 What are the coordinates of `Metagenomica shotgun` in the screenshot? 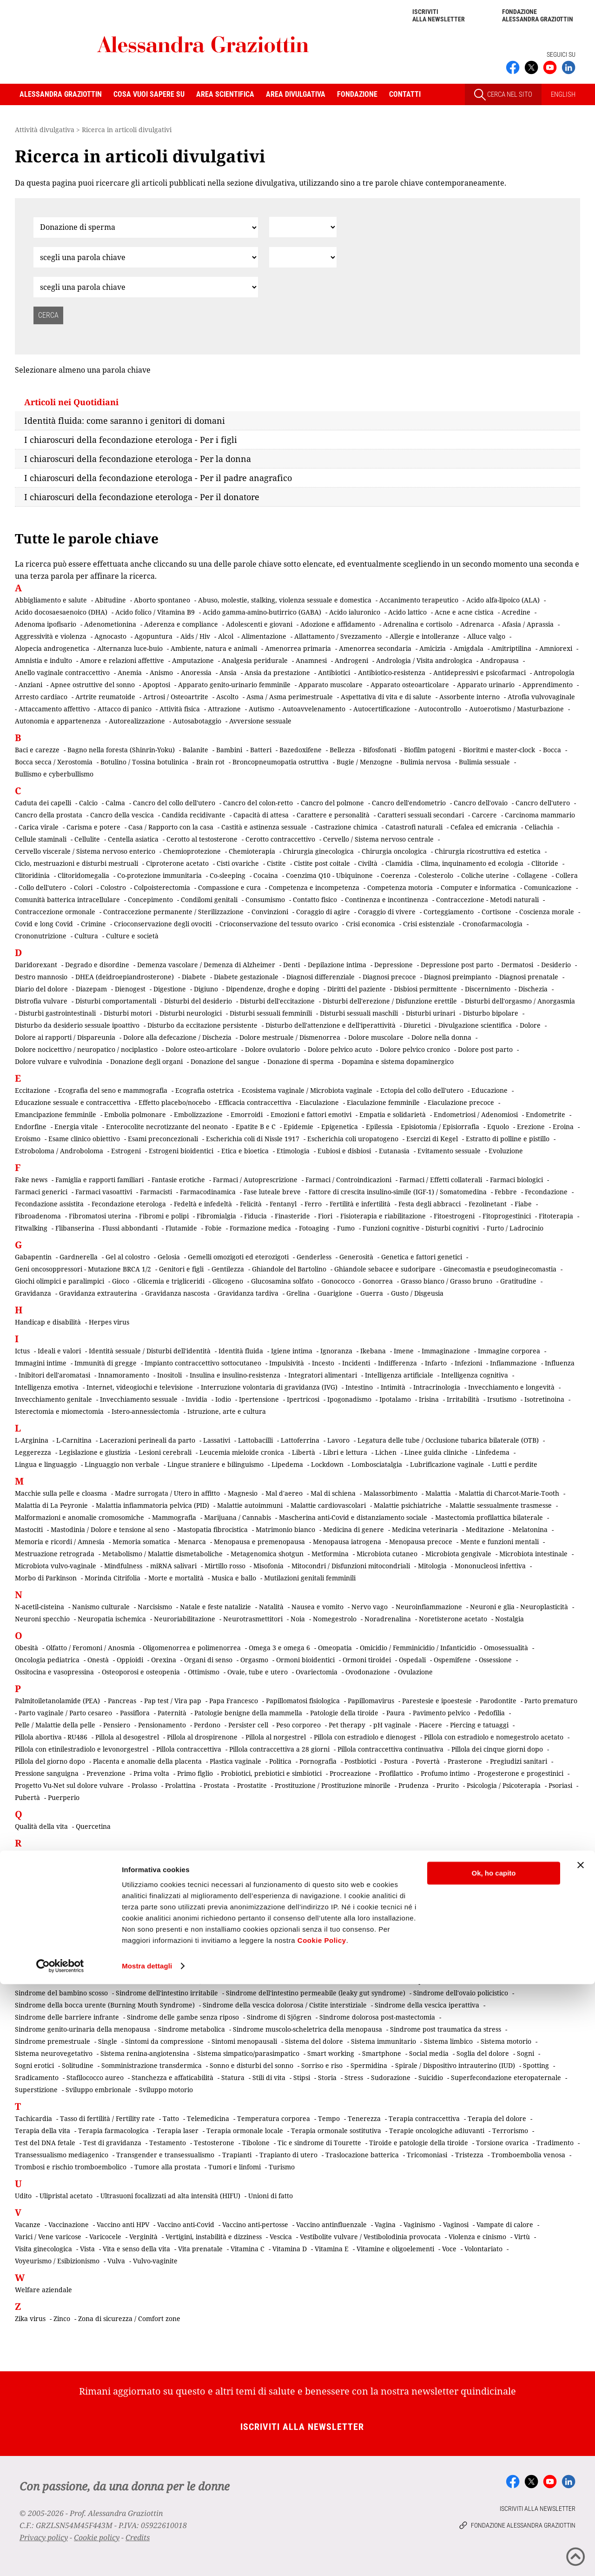 It's located at (267, 1553).